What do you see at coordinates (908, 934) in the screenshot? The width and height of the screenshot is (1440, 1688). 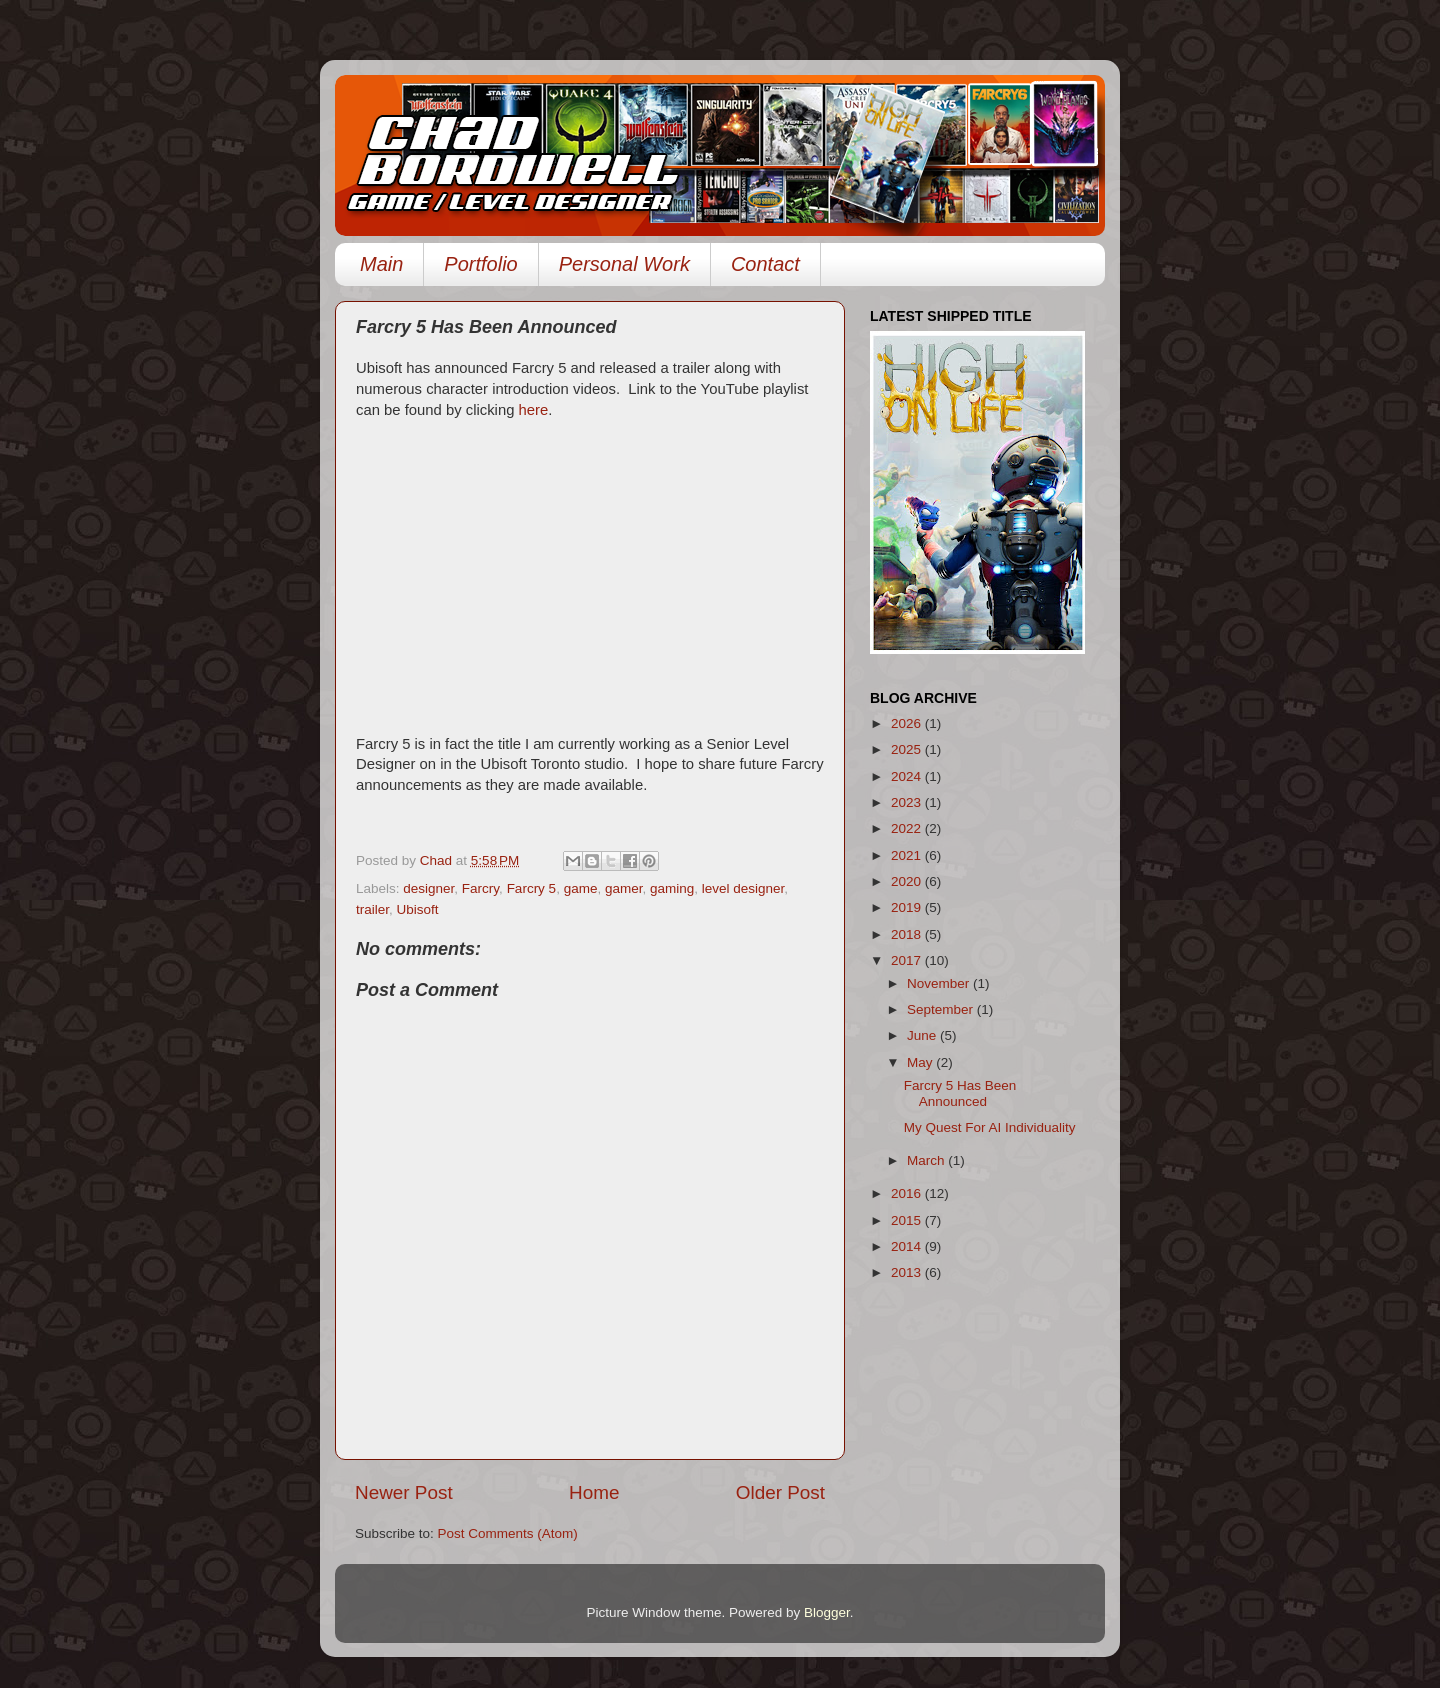 I see `2018` at bounding box center [908, 934].